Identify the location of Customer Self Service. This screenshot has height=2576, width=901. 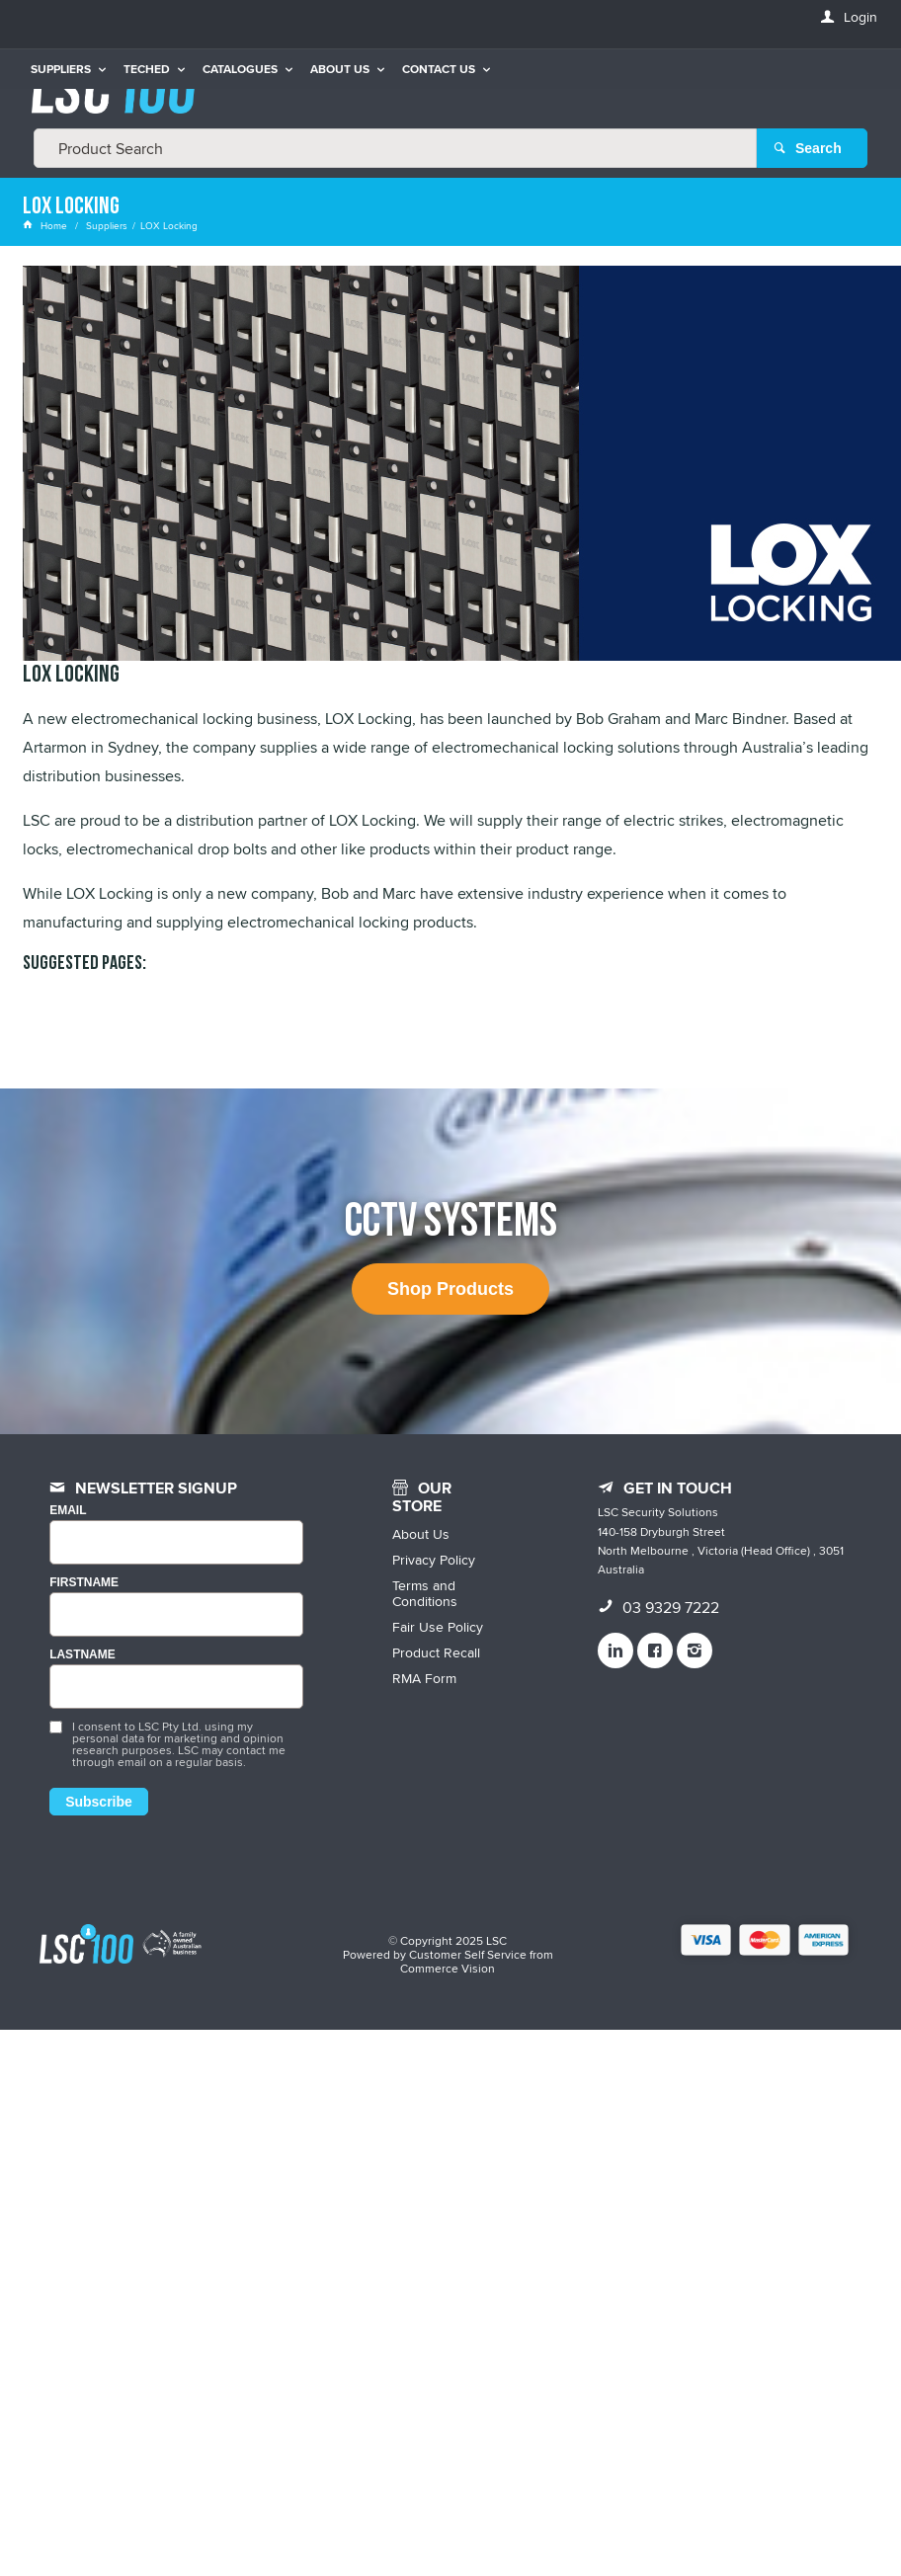
(468, 1954).